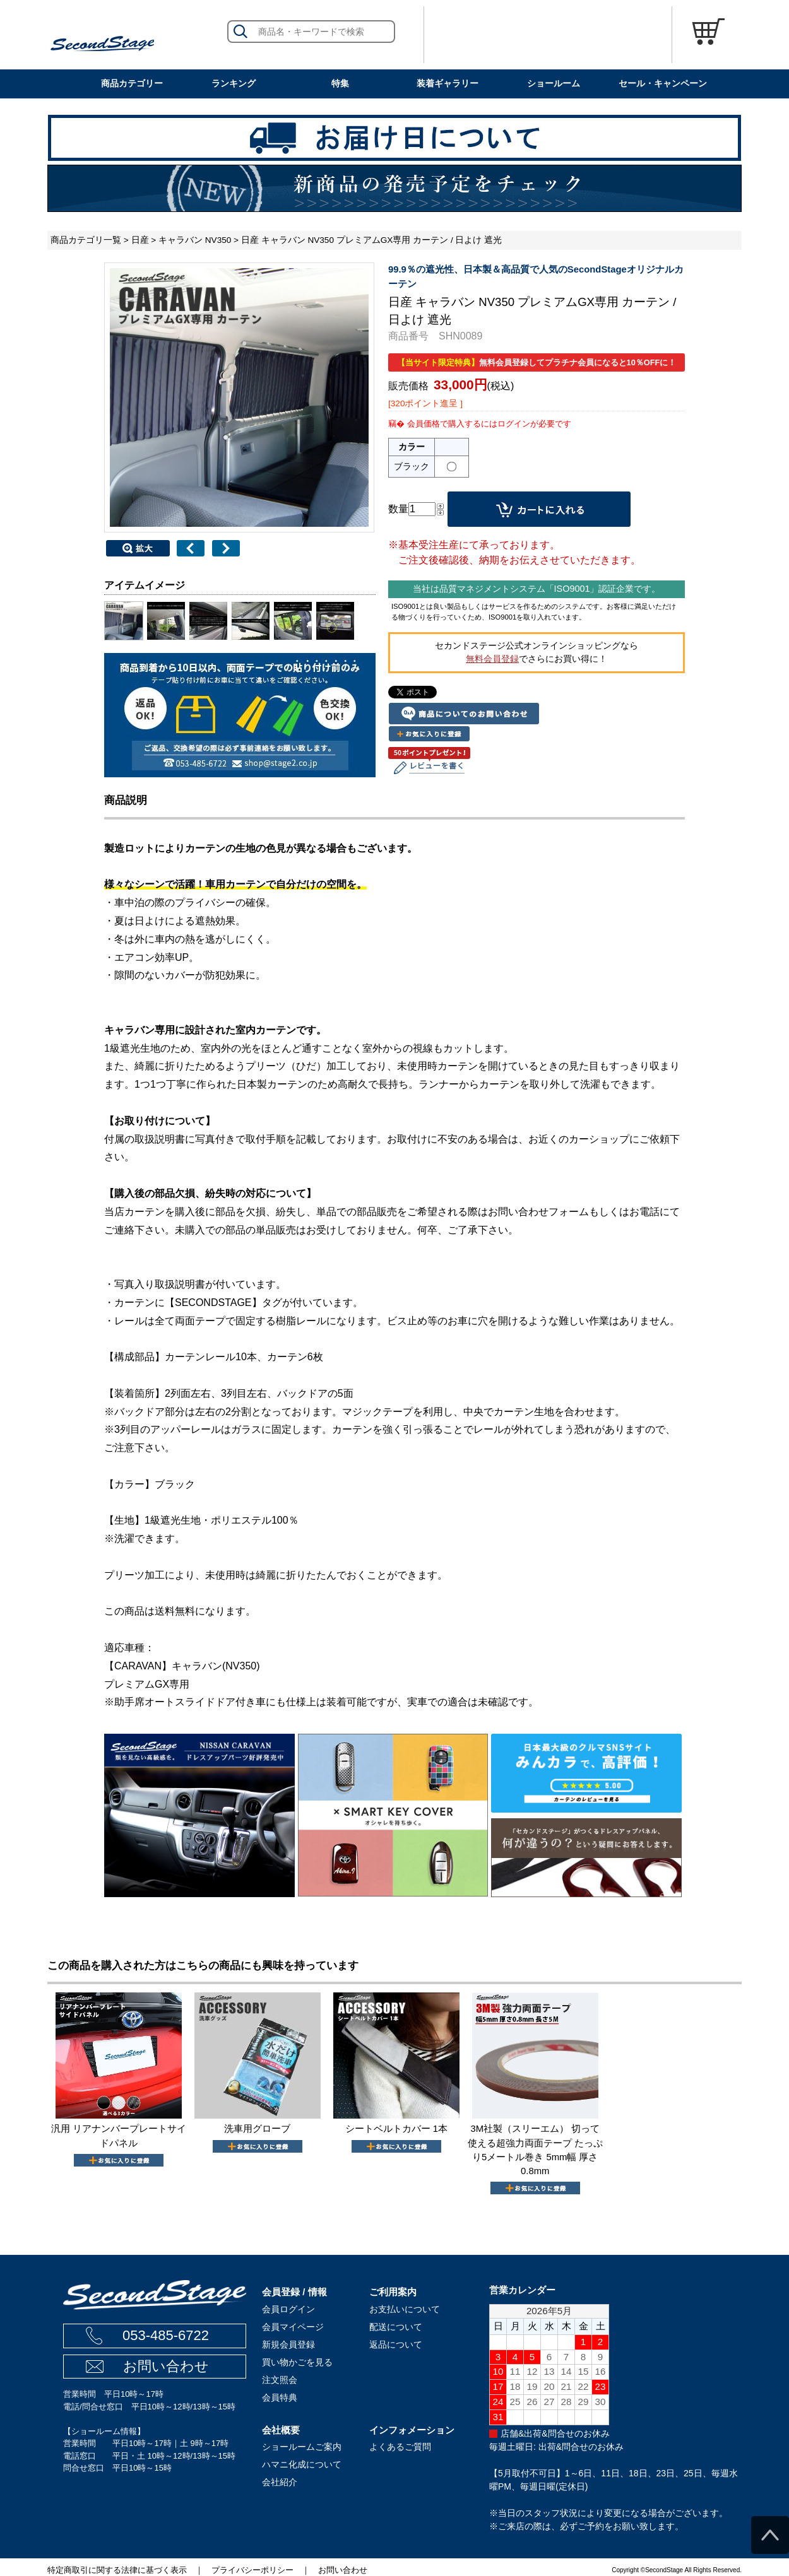 The height and width of the screenshot is (2576, 789). What do you see at coordinates (489, 423) in the screenshot?
I see `会員価格で購入するにはログインが必要です` at bounding box center [489, 423].